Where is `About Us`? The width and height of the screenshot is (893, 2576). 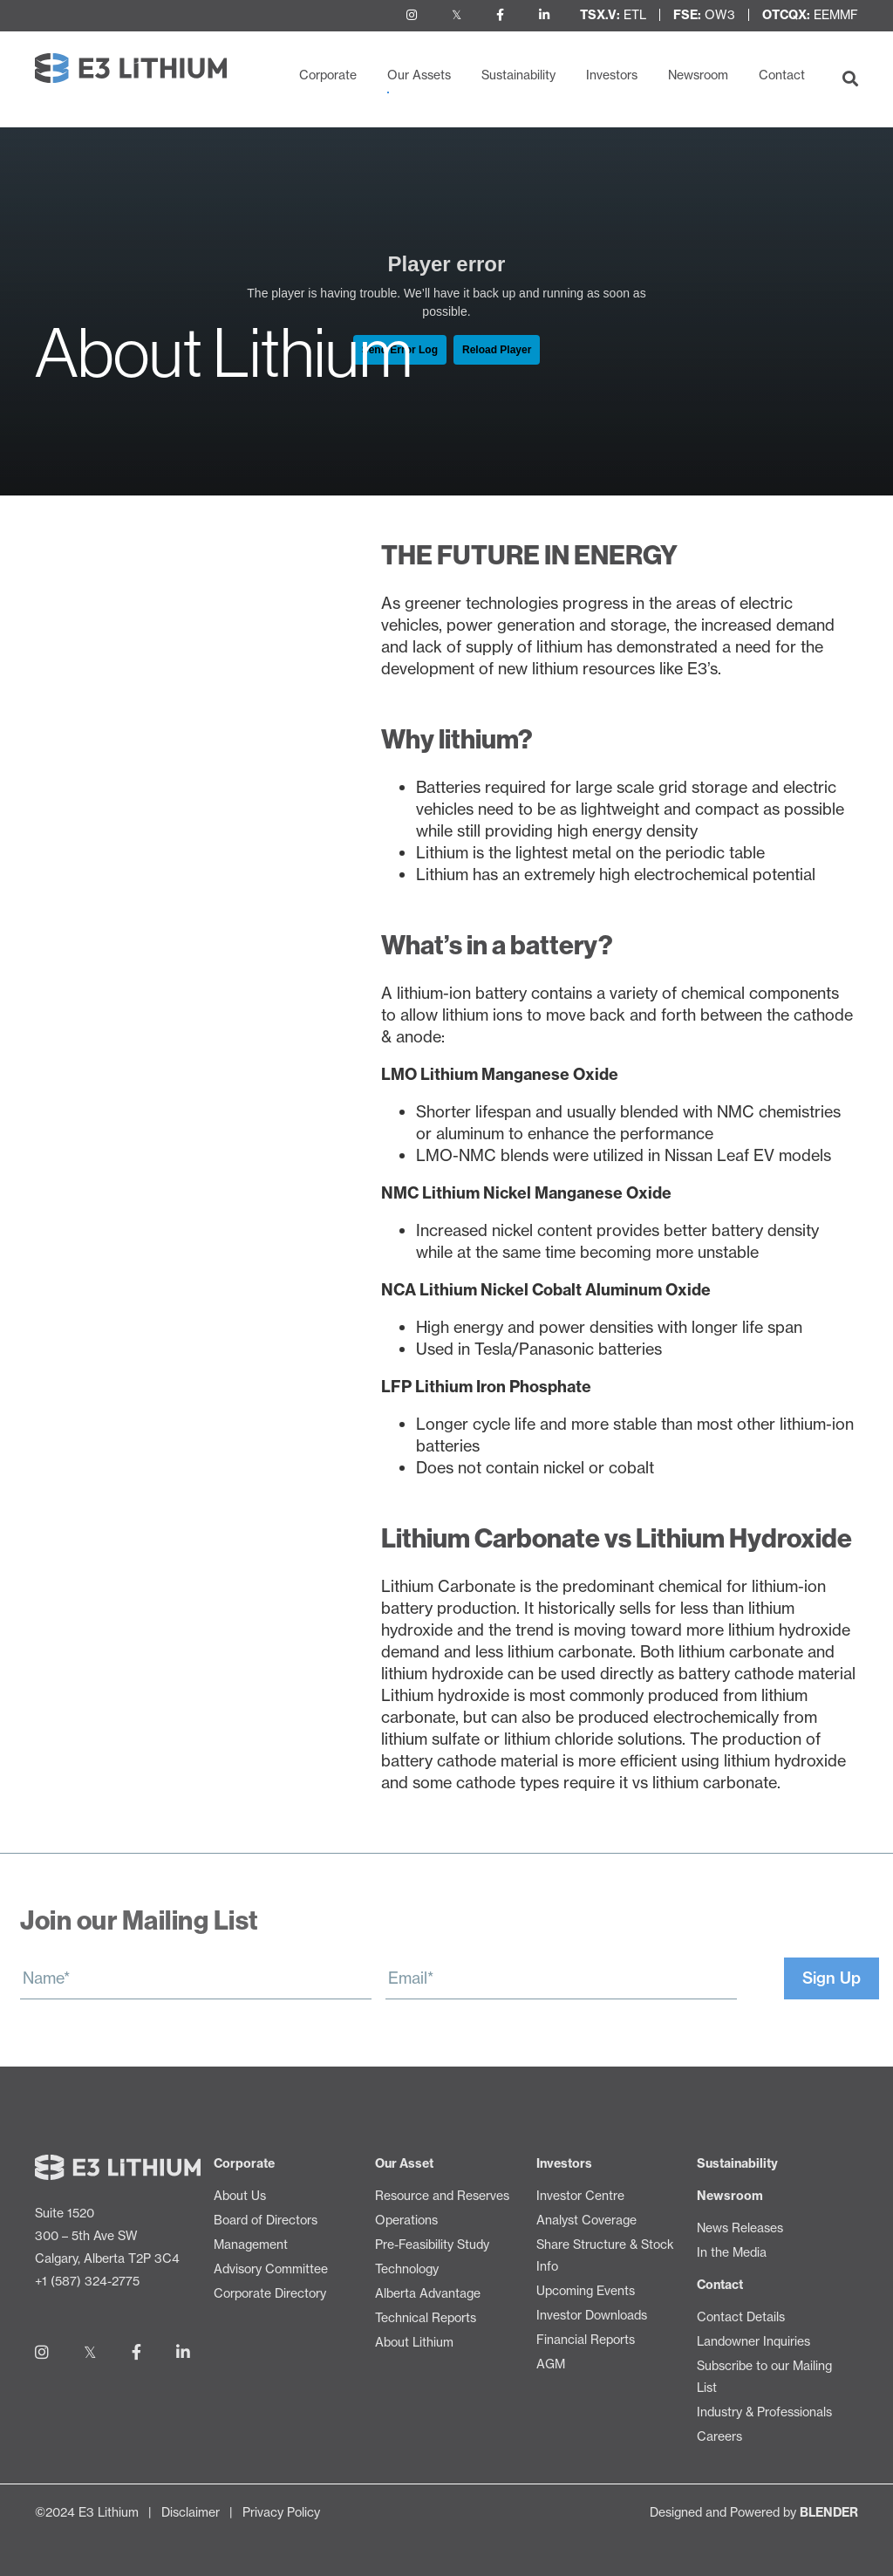 About Us is located at coordinates (240, 2196).